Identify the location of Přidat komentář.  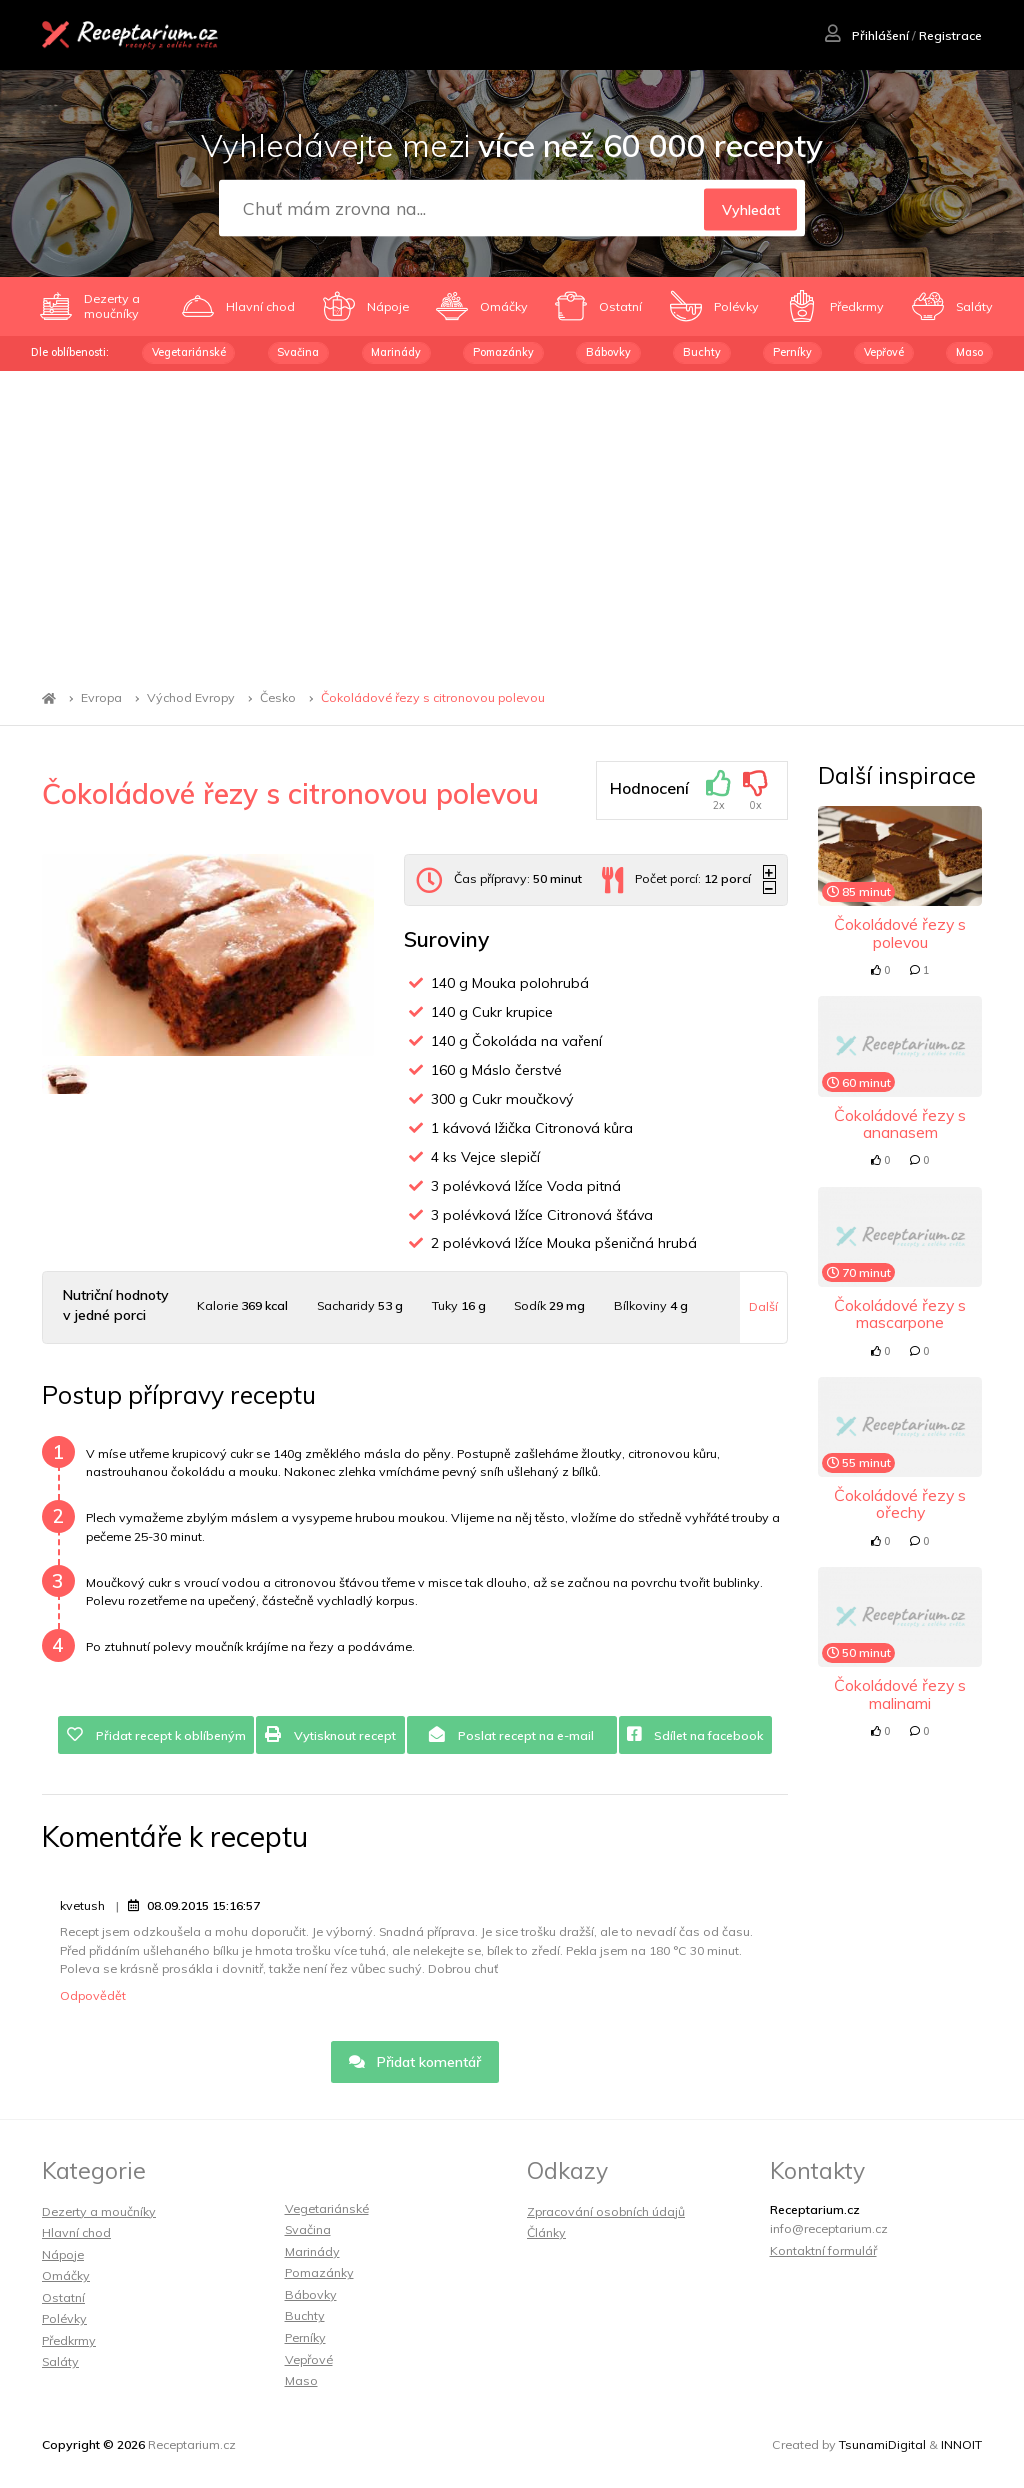
(415, 2062).